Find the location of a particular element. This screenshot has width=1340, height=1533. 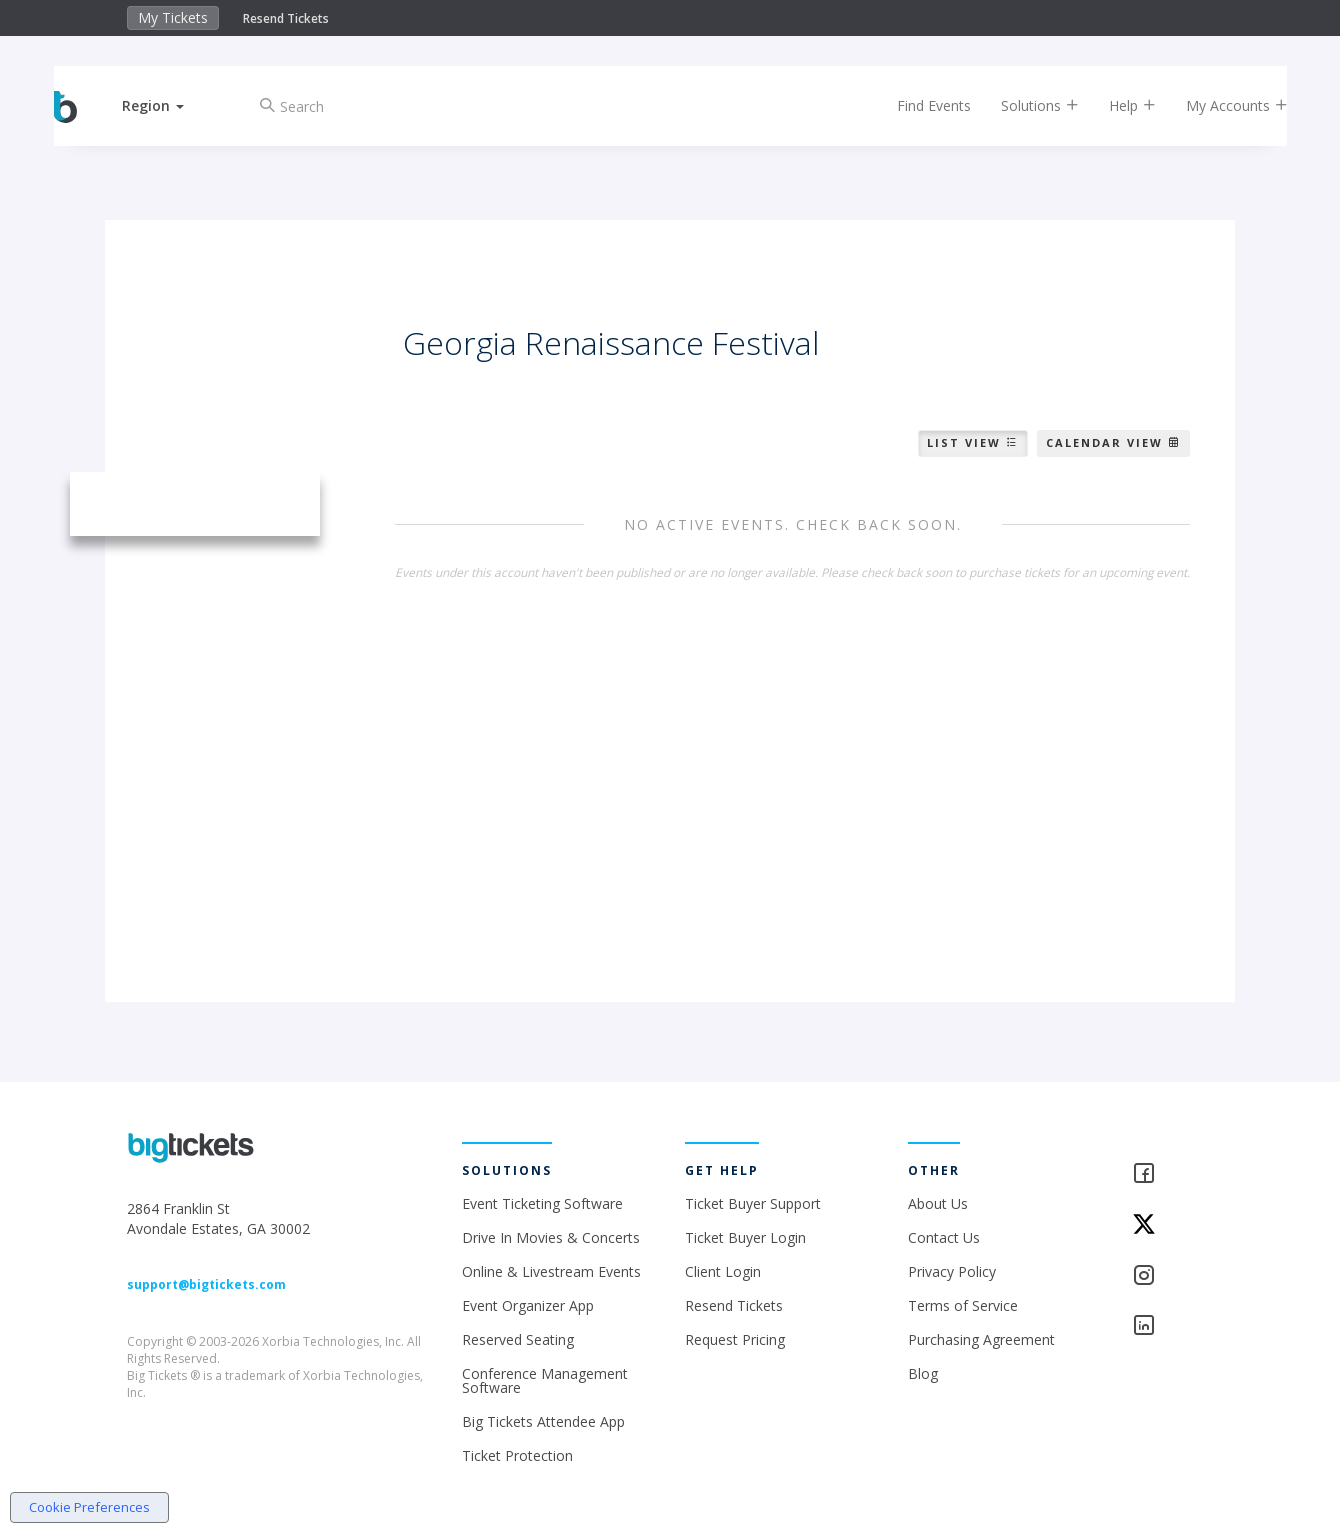

Conference Management Software is located at coordinates (545, 1380).